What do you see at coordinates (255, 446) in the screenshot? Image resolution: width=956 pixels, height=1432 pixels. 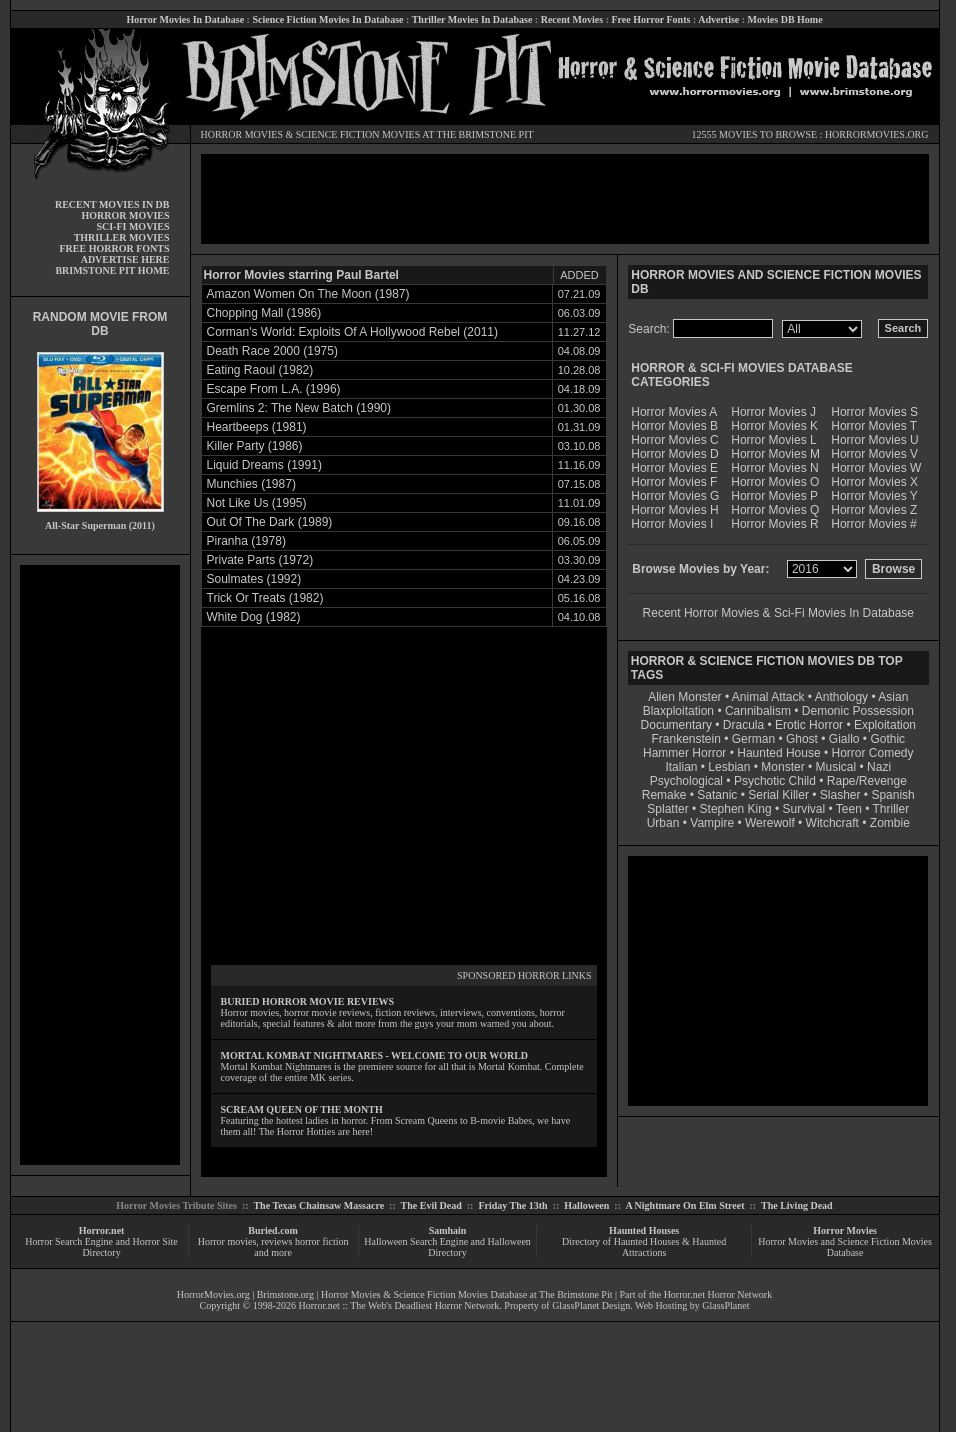 I see `Killer Party (1986)` at bounding box center [255, 446].